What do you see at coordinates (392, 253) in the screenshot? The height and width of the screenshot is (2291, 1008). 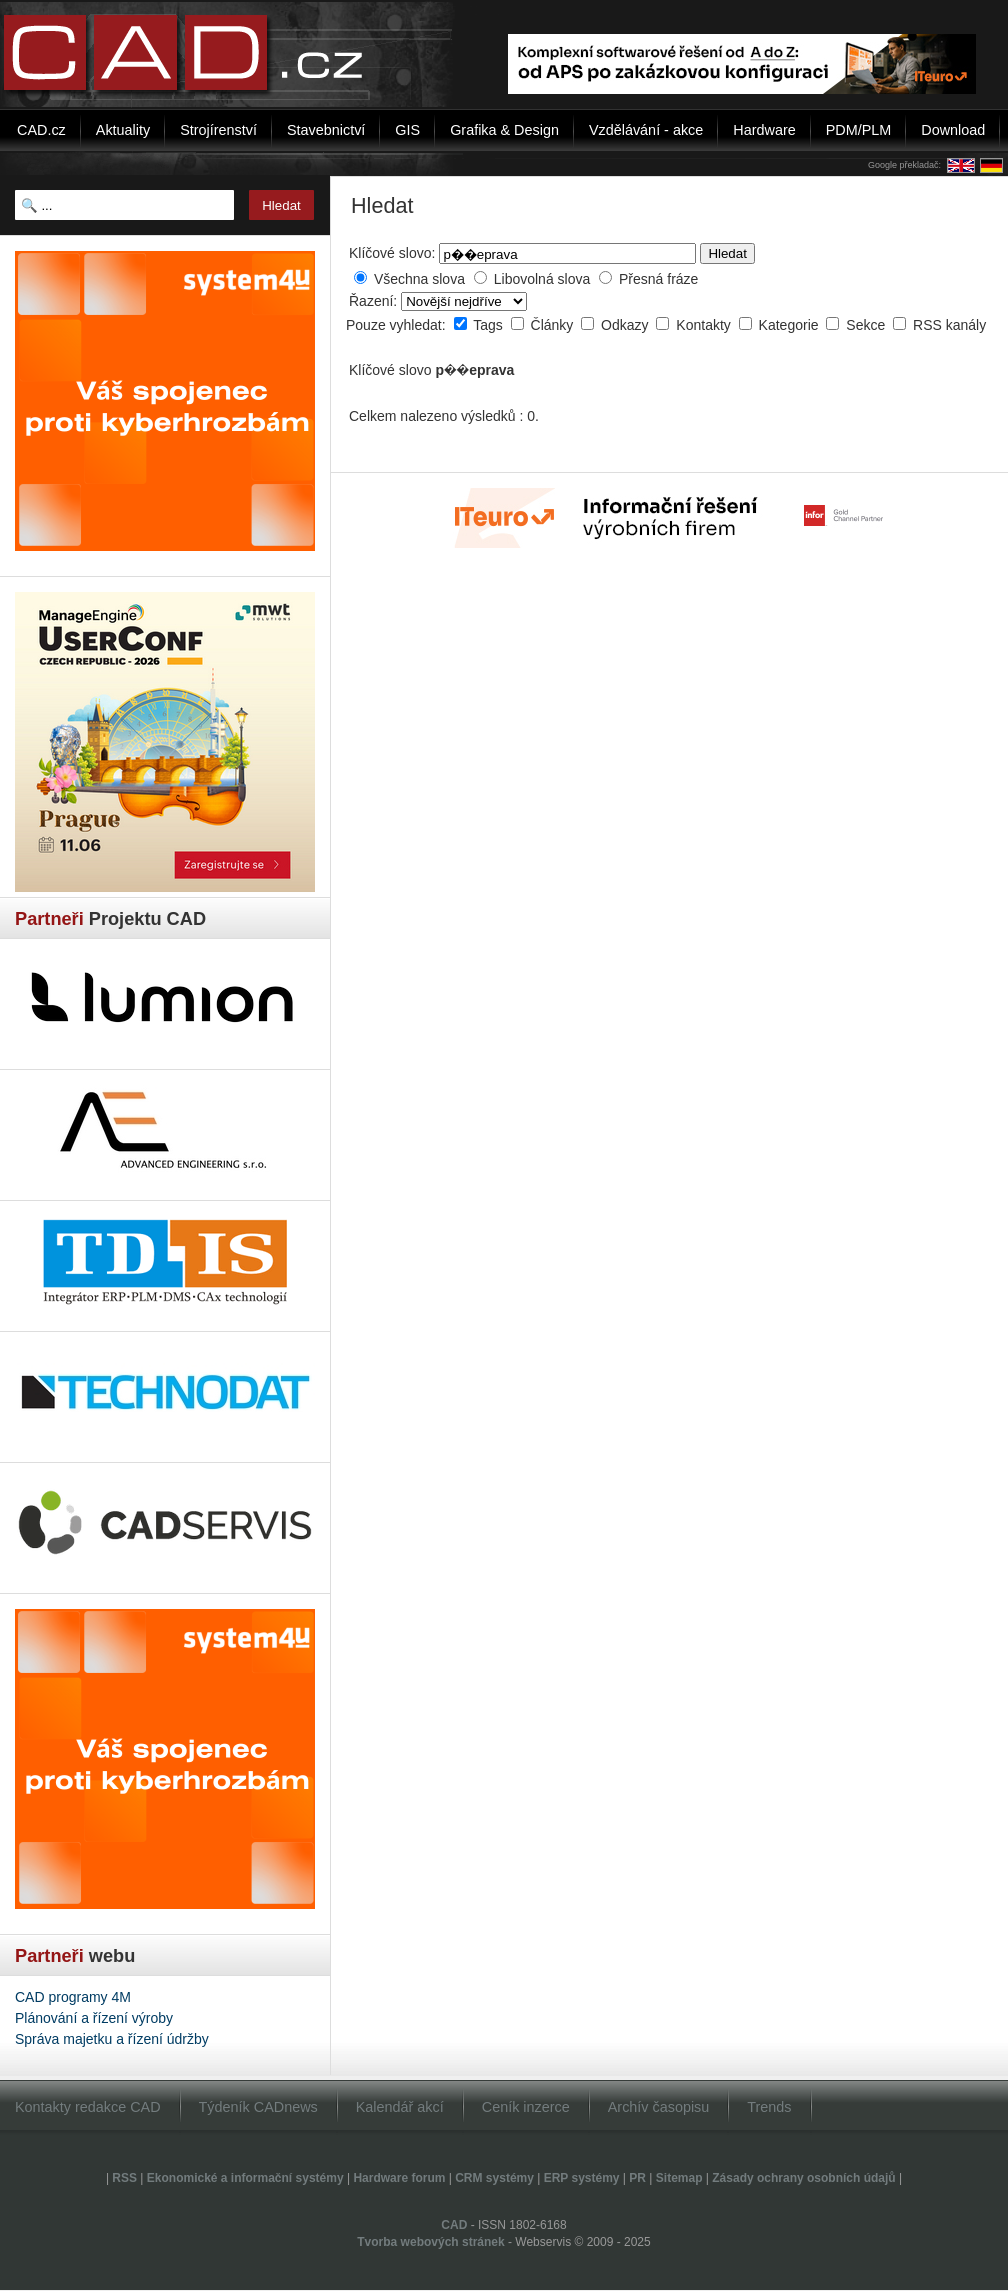 I see `Klíčové slovo:` at bounding box center [392, 253].